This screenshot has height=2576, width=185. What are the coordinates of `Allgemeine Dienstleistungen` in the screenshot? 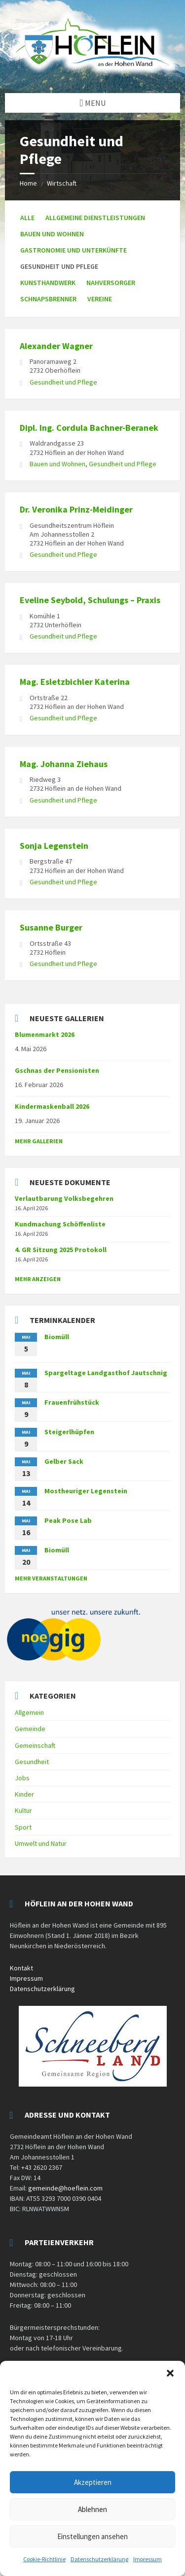 It's located at (95, 217).